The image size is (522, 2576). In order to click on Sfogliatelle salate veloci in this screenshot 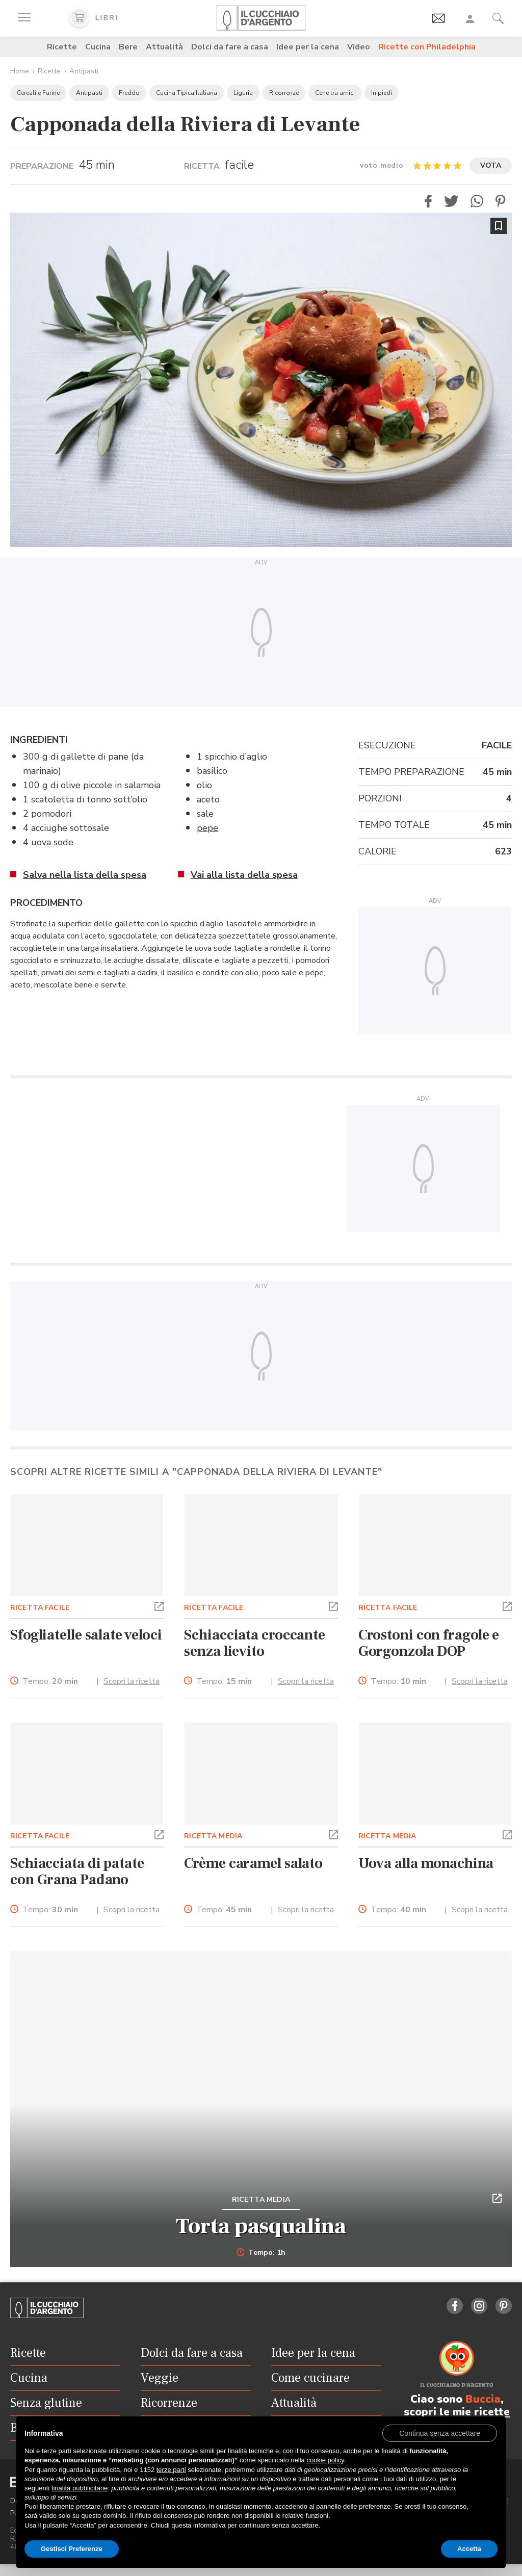, I will do `click(86, 1635)`.